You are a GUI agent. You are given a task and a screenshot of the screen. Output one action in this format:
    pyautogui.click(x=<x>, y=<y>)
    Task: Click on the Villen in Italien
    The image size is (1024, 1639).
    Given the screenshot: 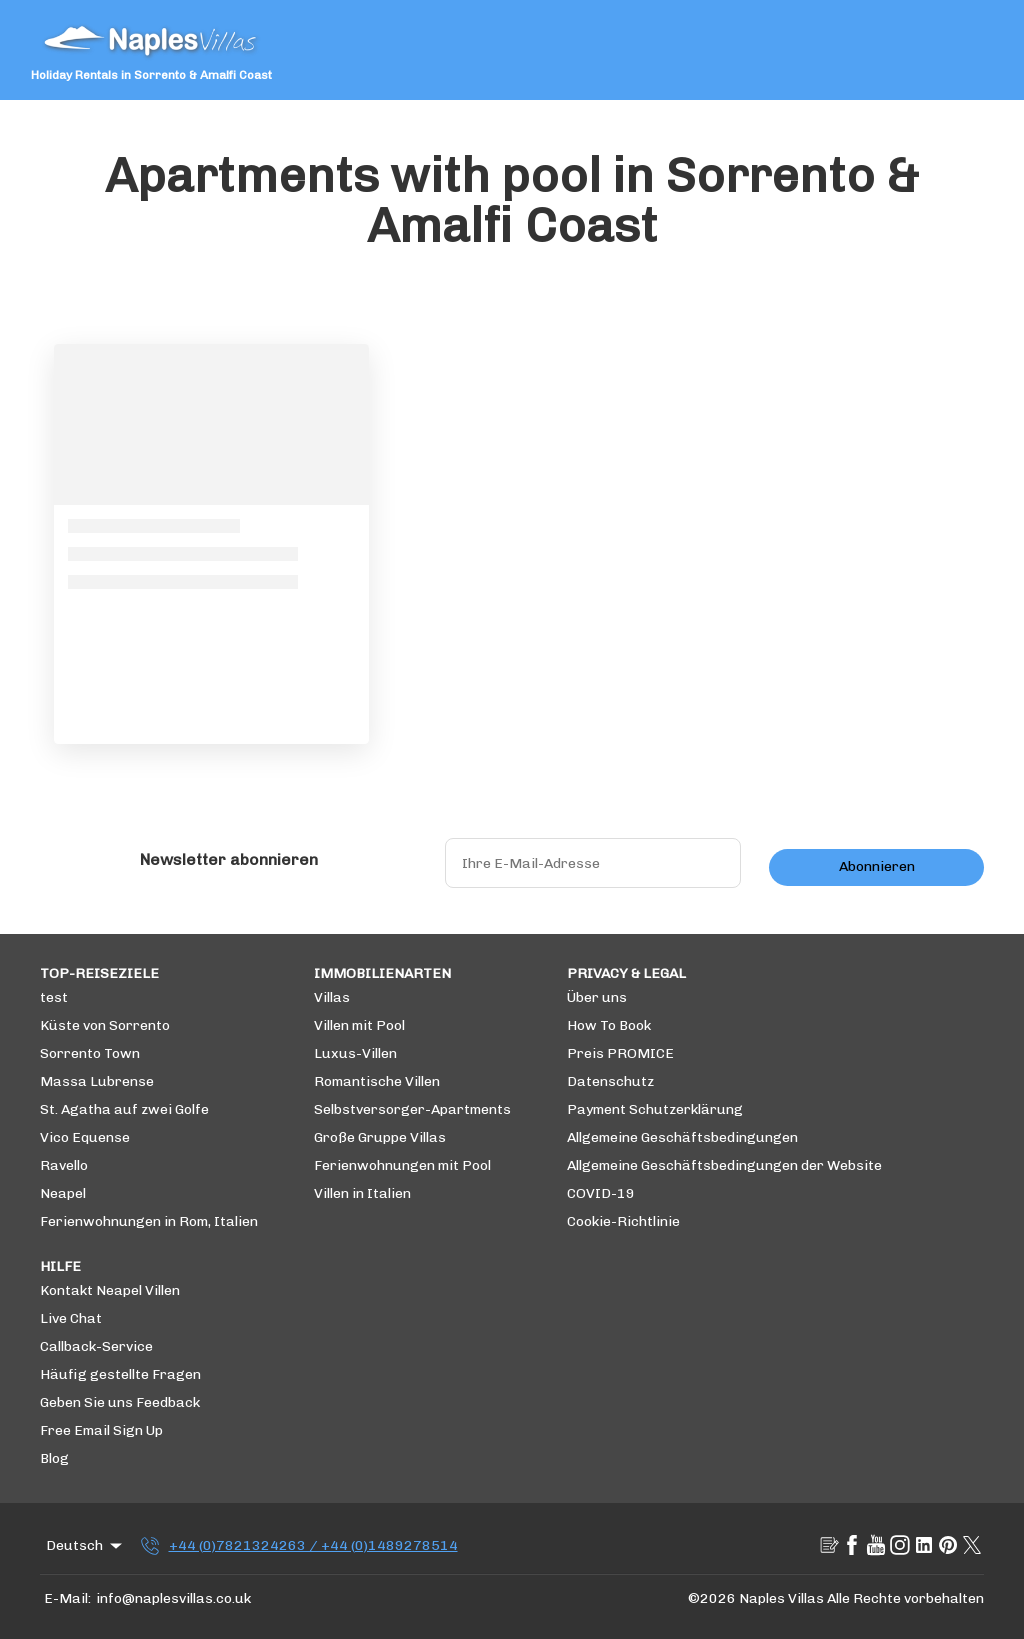 What is the action you would take?
    pyautogui.click(x=362, y=1193)
    